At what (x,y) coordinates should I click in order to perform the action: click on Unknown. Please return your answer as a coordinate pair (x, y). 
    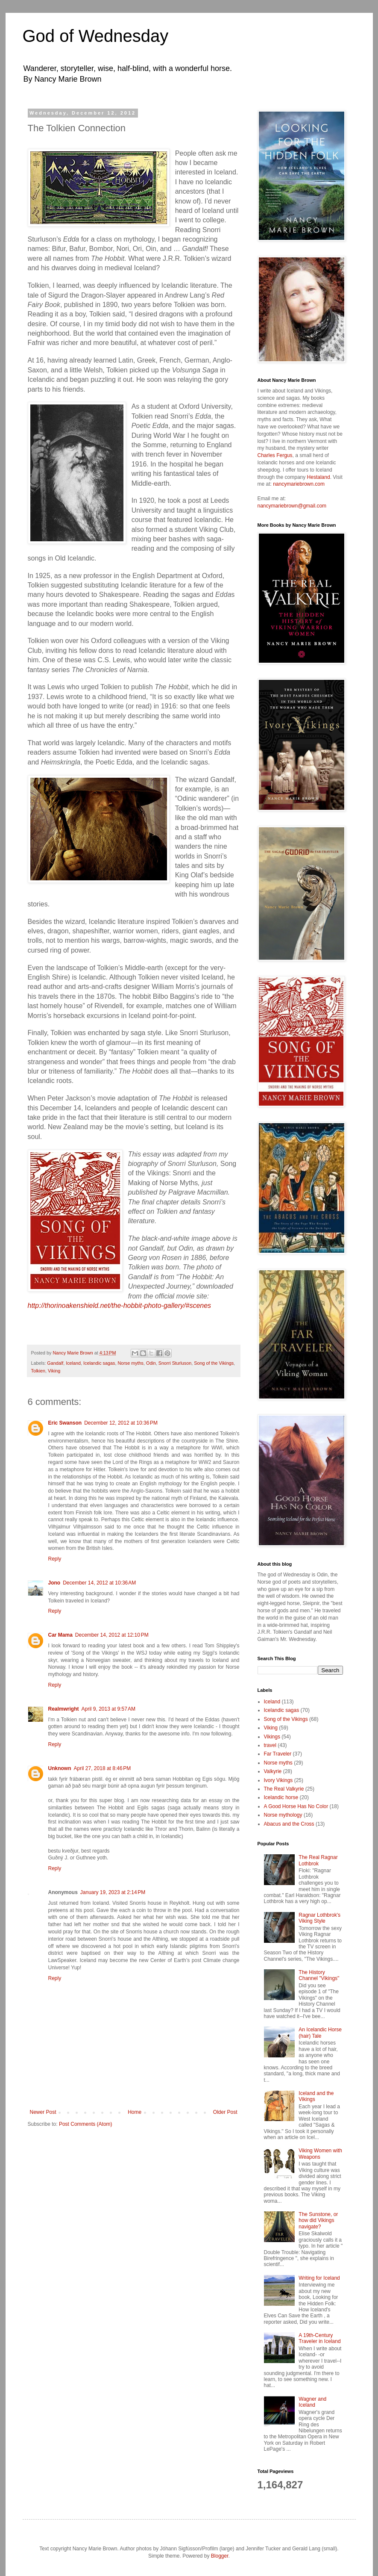
    Looking at the image, I should click on (59, 1768).